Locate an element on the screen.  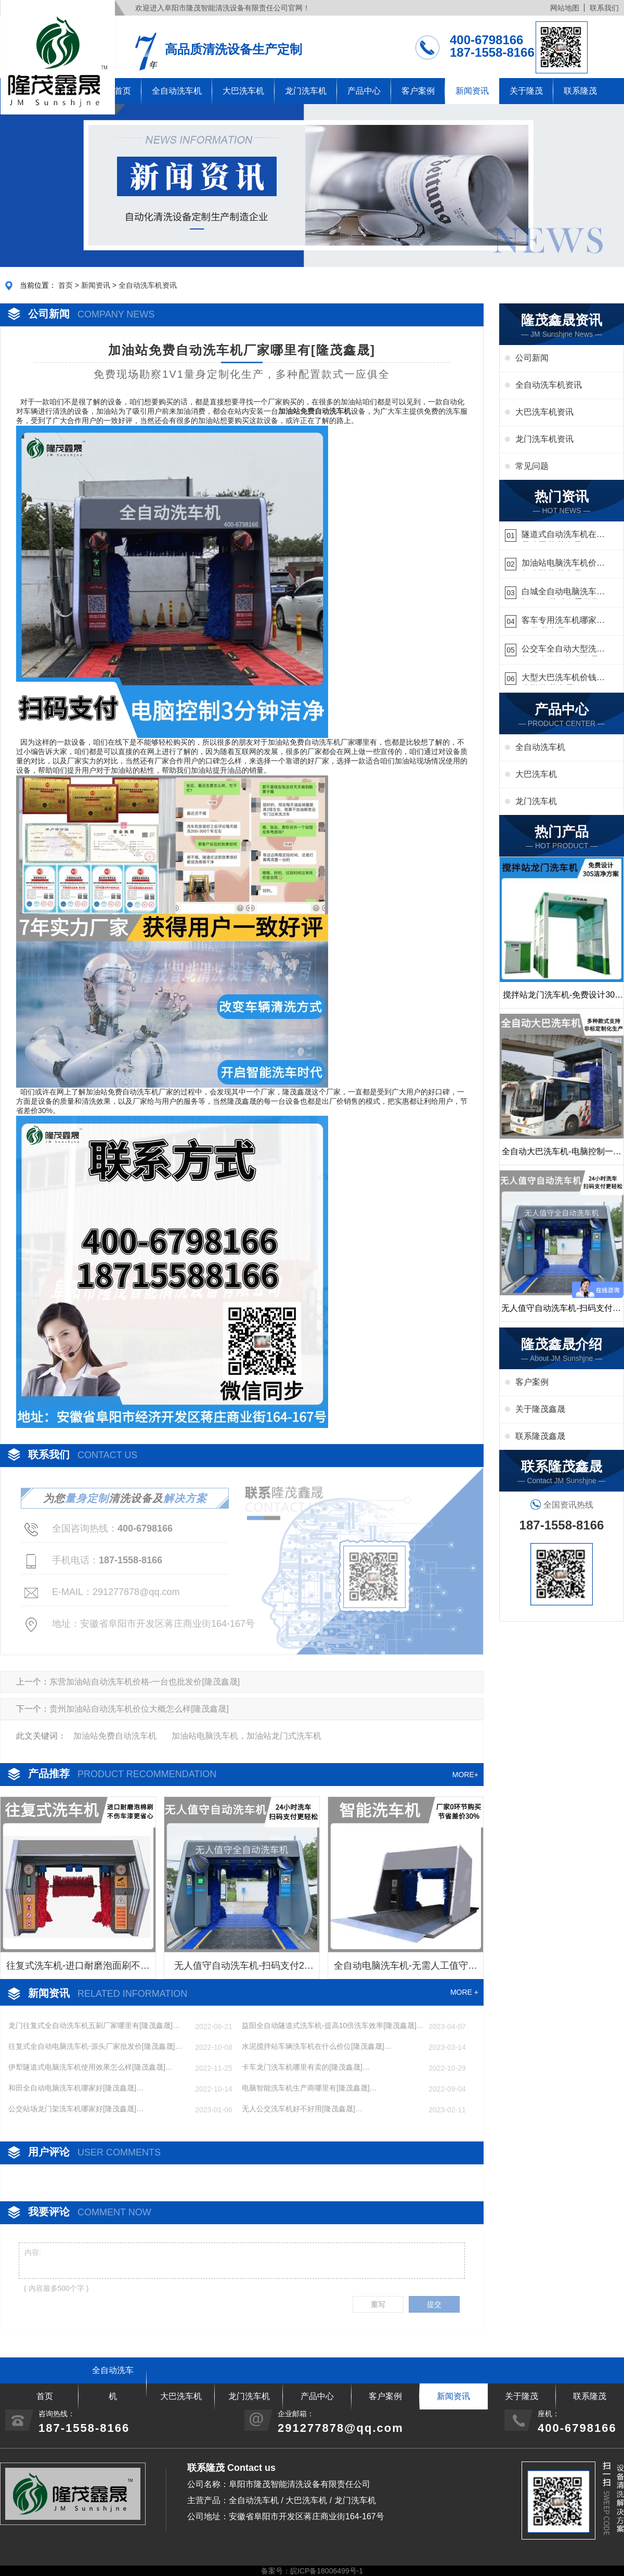
卡车龙门洗车机哪里有卖的[隆茂鑫晟]… is located at coordinates (306, 2067).